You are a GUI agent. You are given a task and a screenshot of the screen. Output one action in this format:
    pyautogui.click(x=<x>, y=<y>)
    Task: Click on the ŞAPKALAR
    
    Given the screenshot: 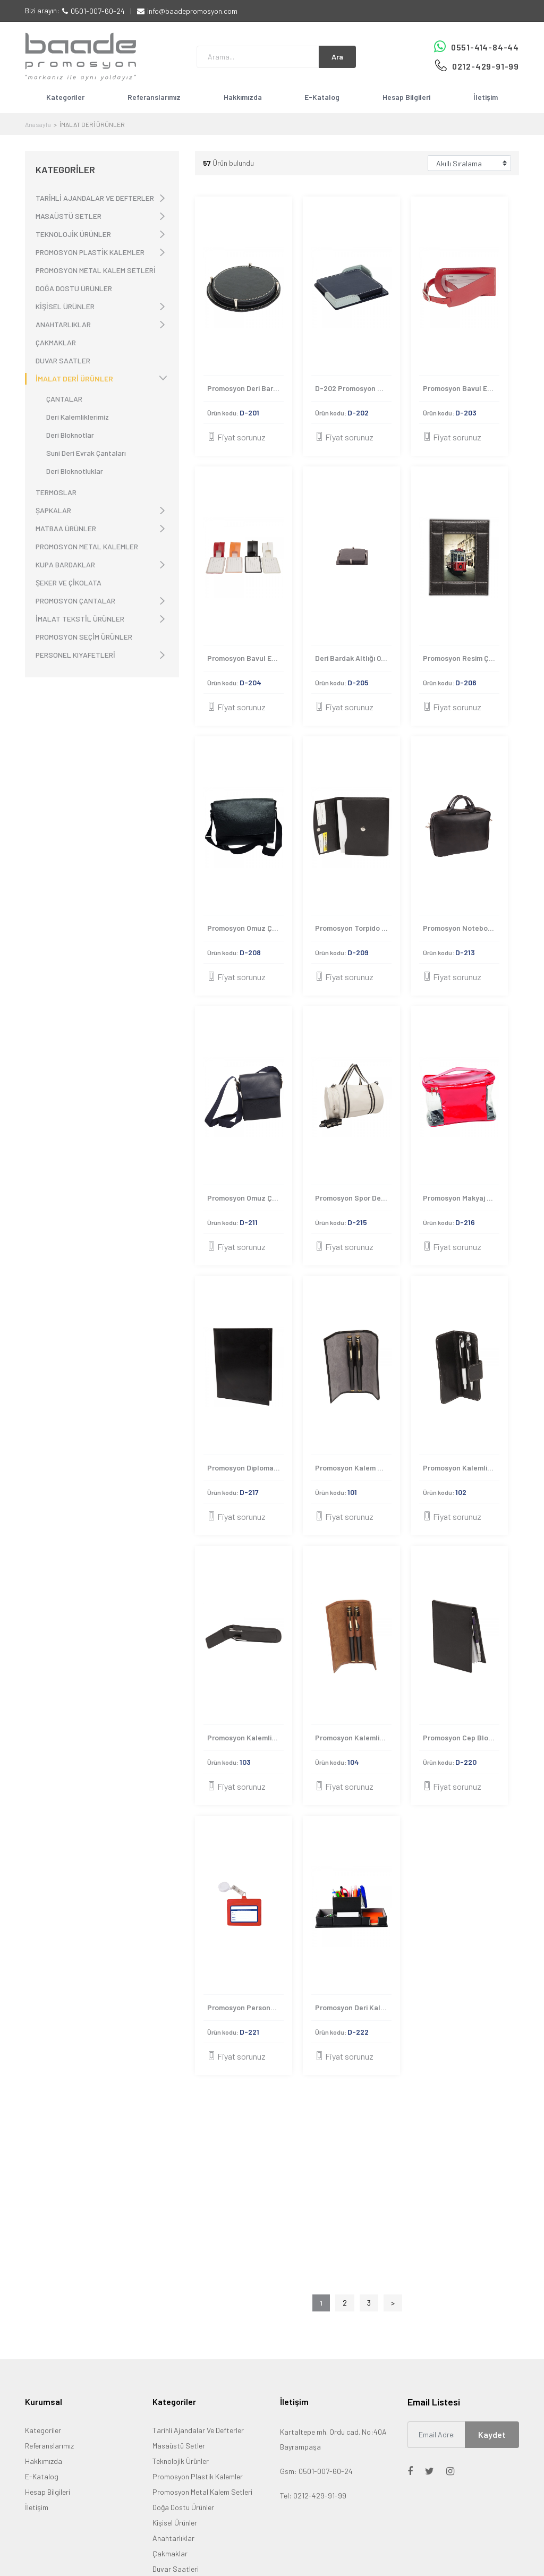 What is the action you would take?
    pyautogui.click(x=53, y=510)
    